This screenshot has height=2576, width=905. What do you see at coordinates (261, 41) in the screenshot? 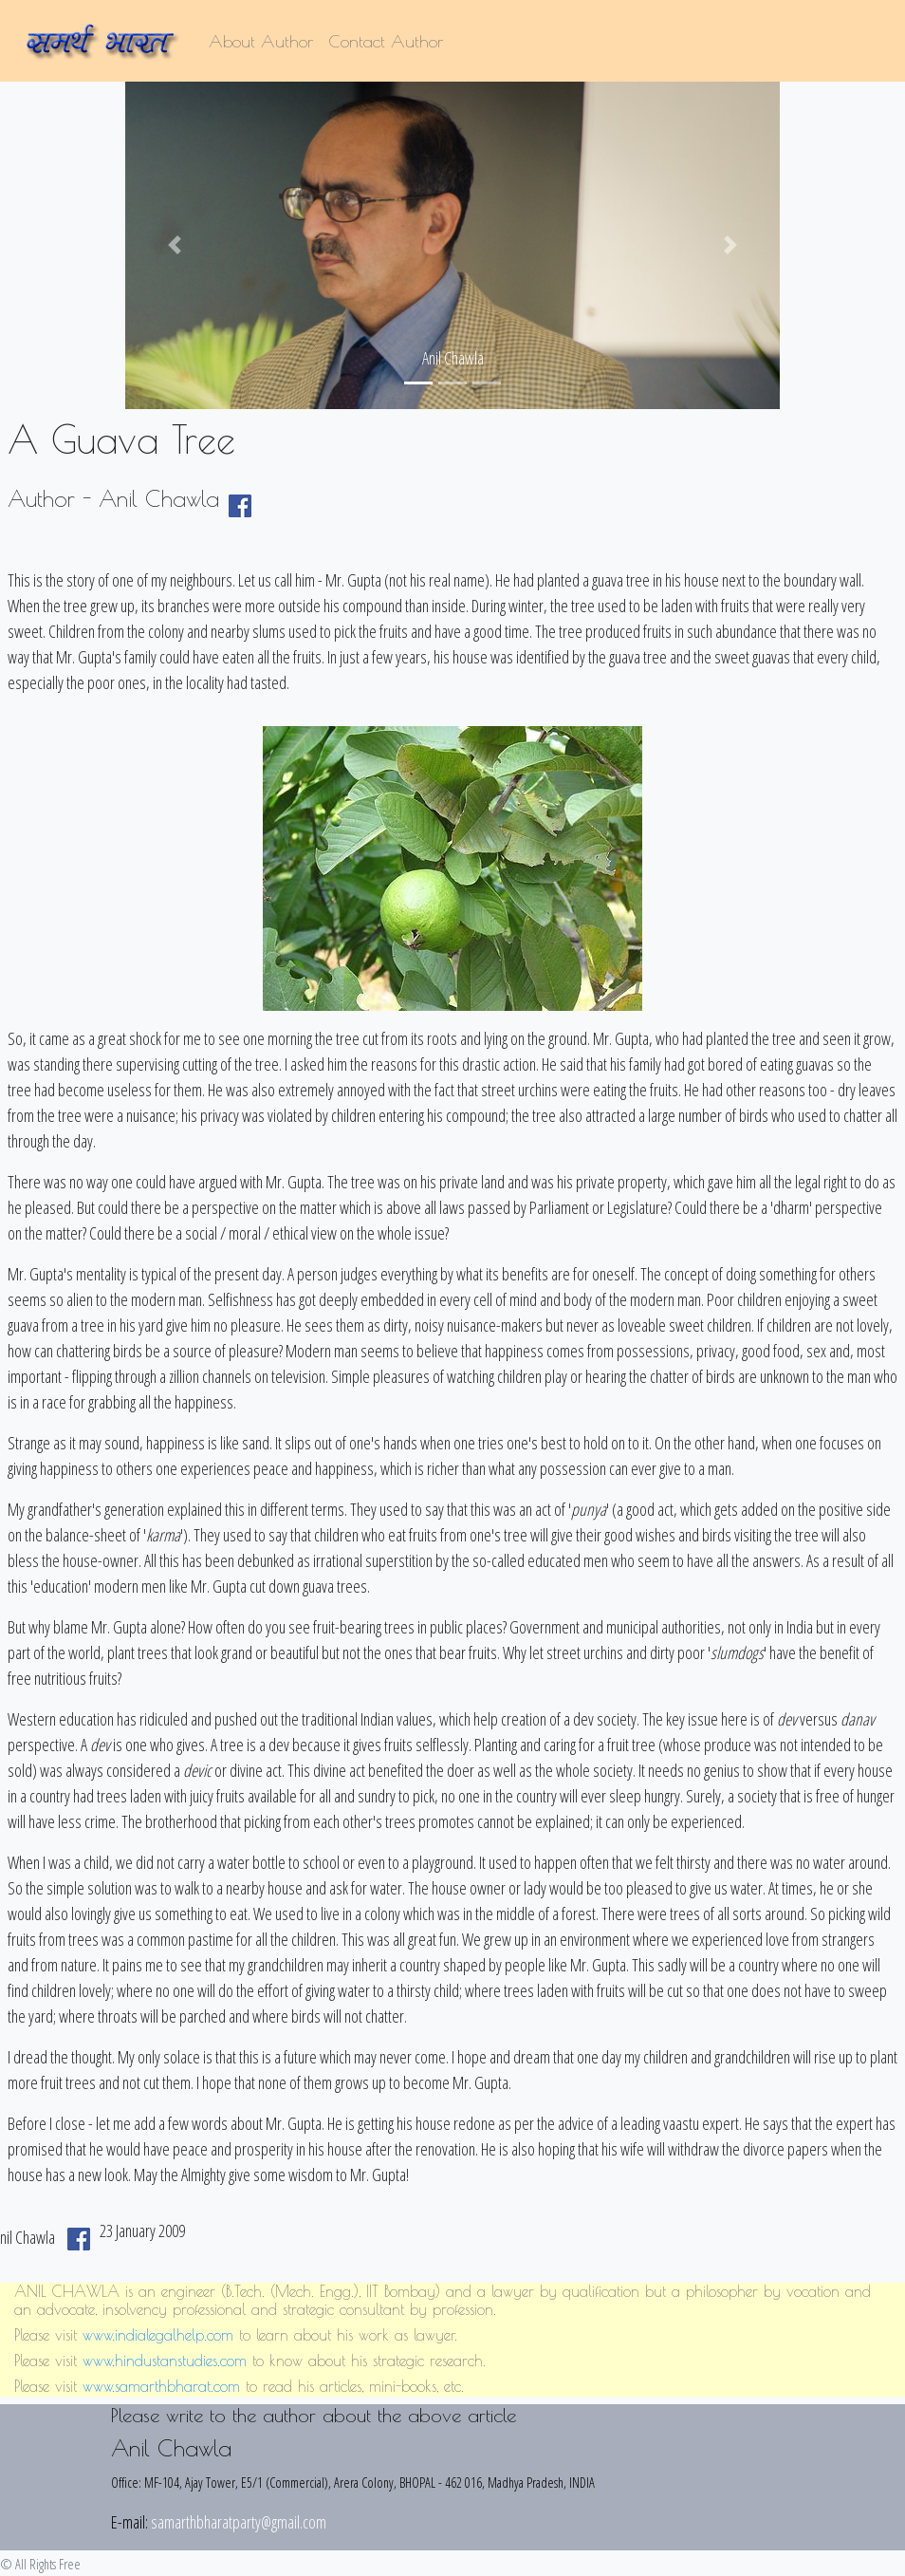
I see `About Author` at bounding box center [261, 41].